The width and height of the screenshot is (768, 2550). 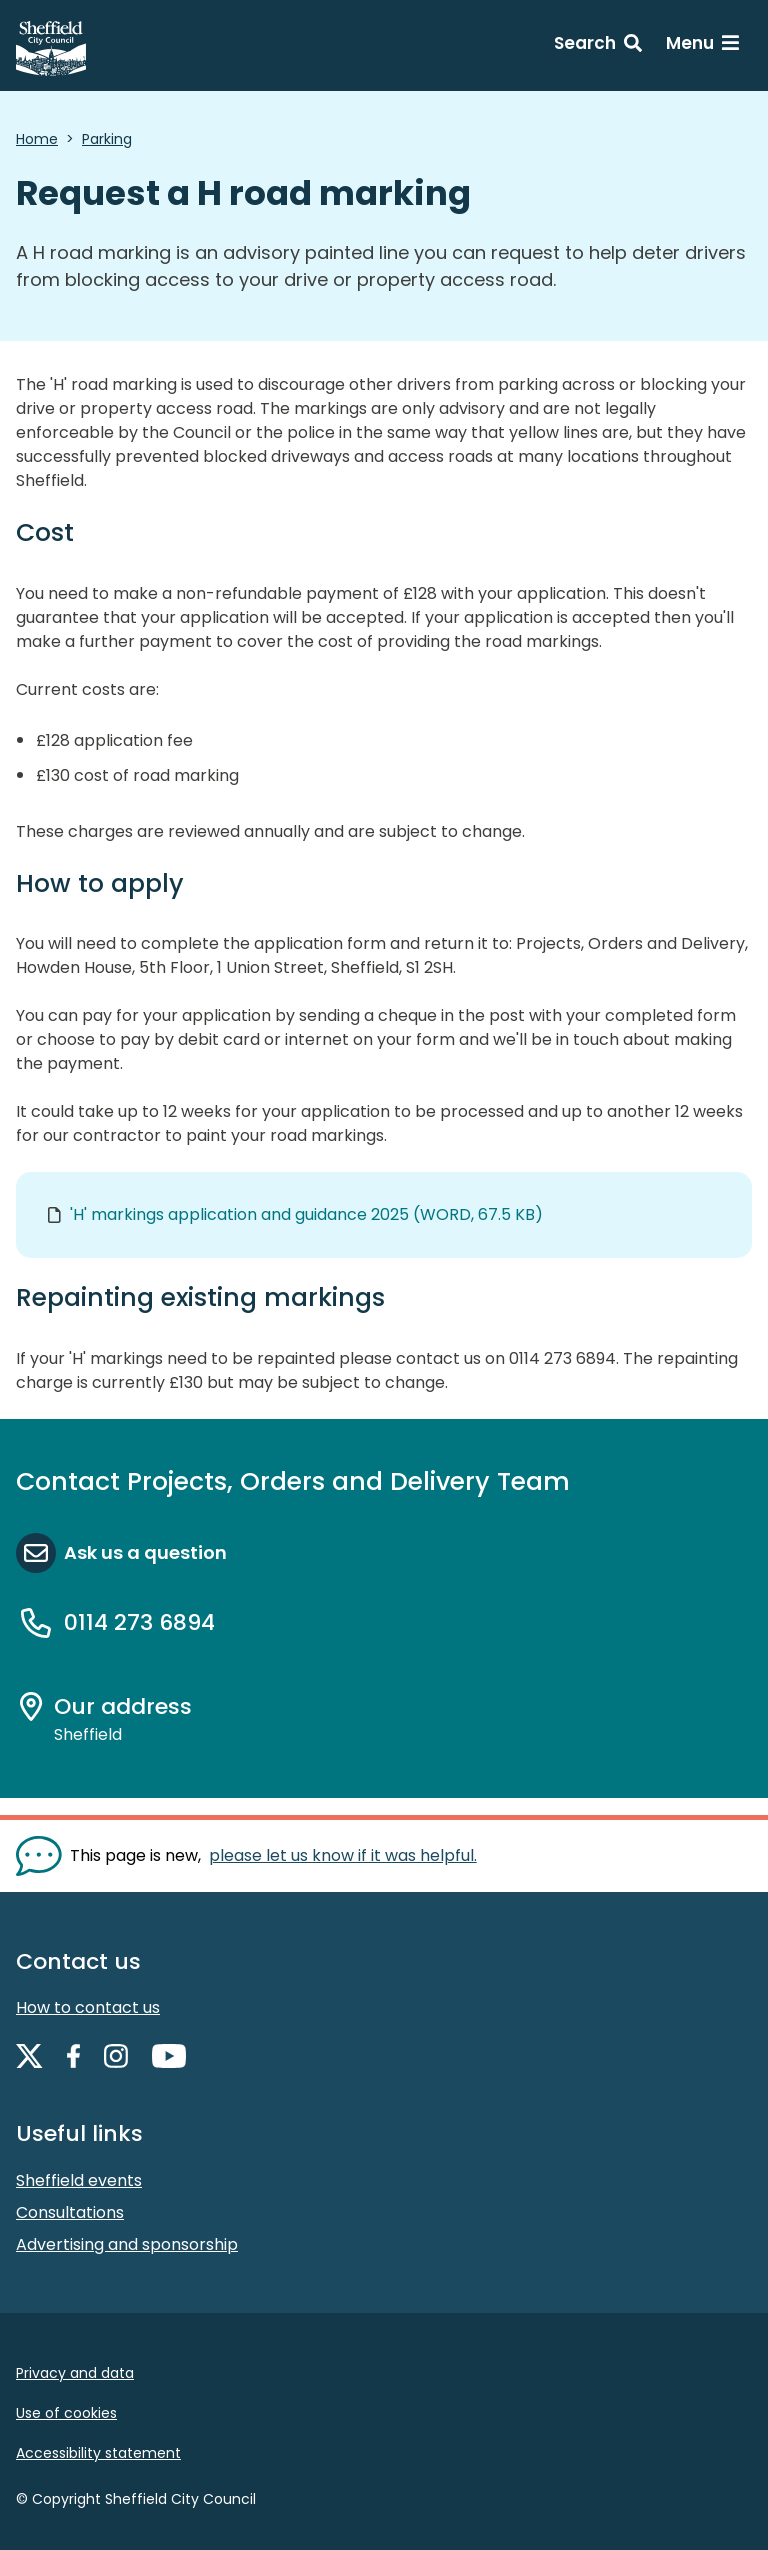 I want to click on Consultations, so click(x=70, y=2212).